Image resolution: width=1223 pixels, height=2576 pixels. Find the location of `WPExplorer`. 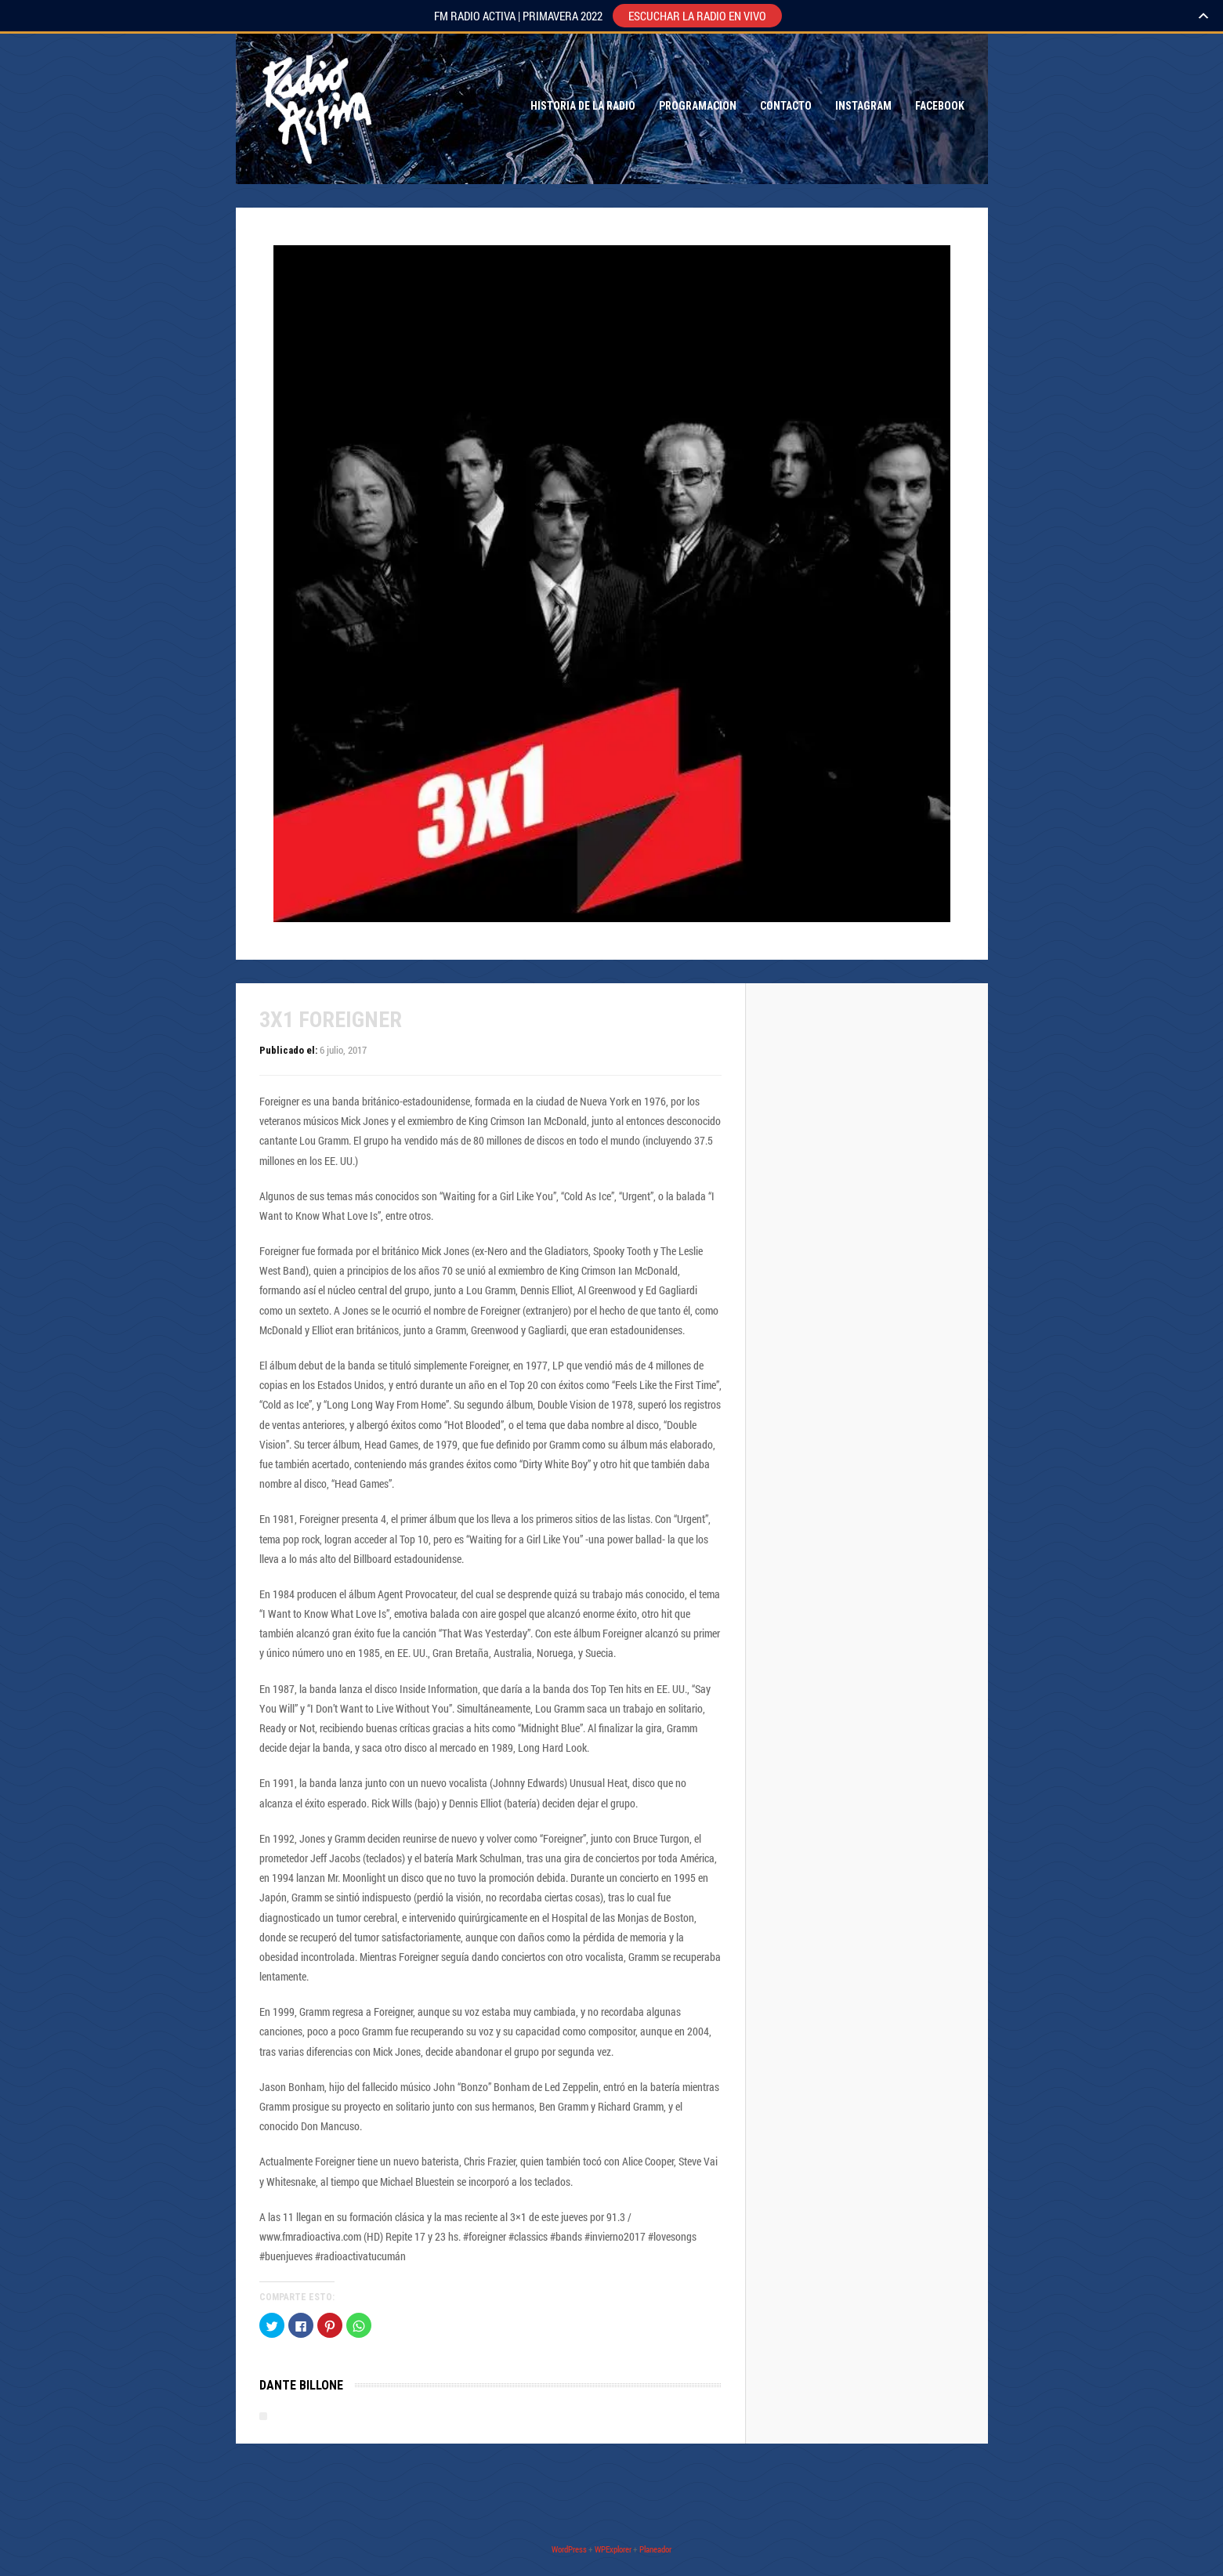

WPExplorer is located at coordinates (613, 2549).